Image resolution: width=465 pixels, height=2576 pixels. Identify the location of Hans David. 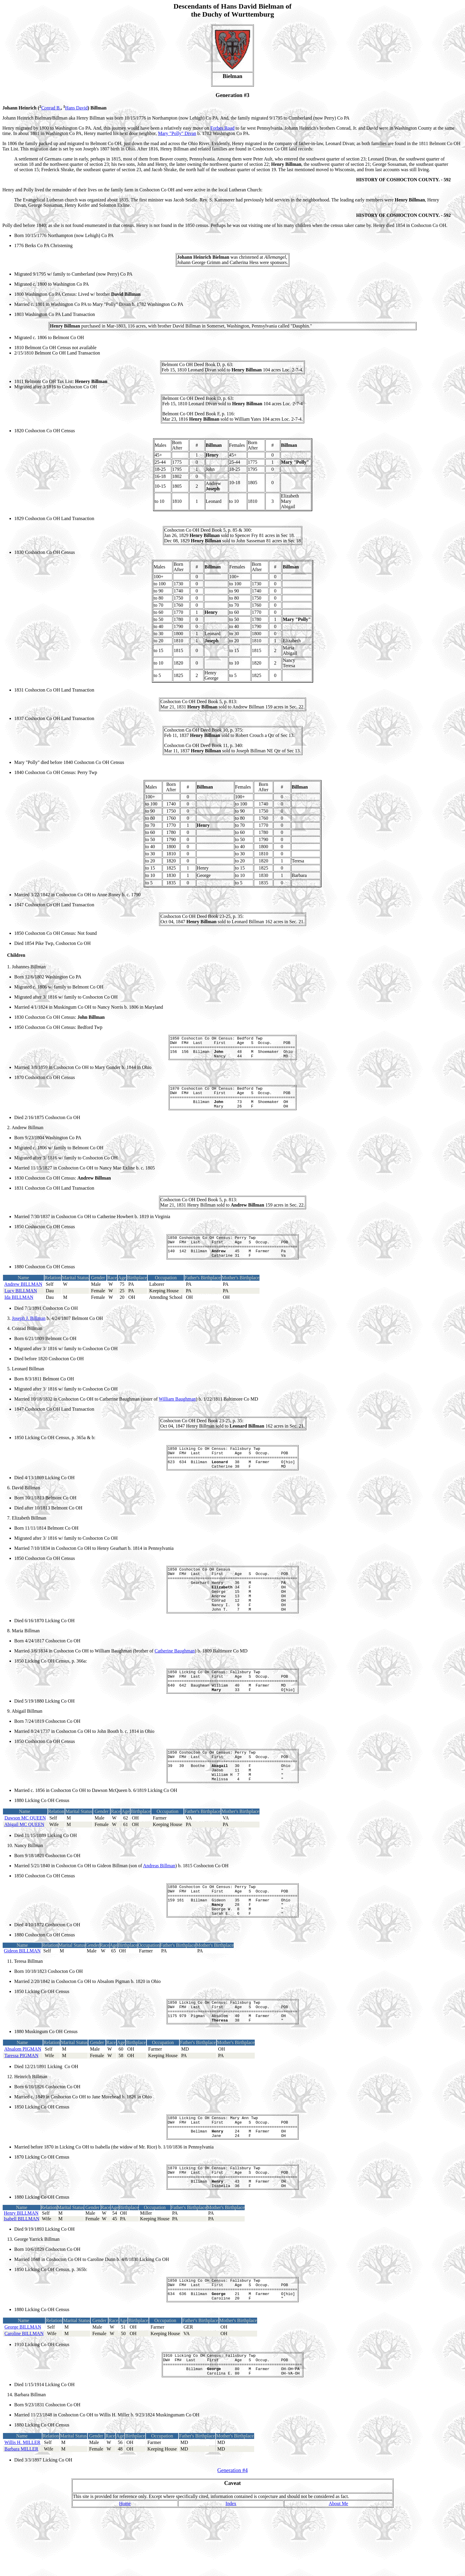
(76, 107).